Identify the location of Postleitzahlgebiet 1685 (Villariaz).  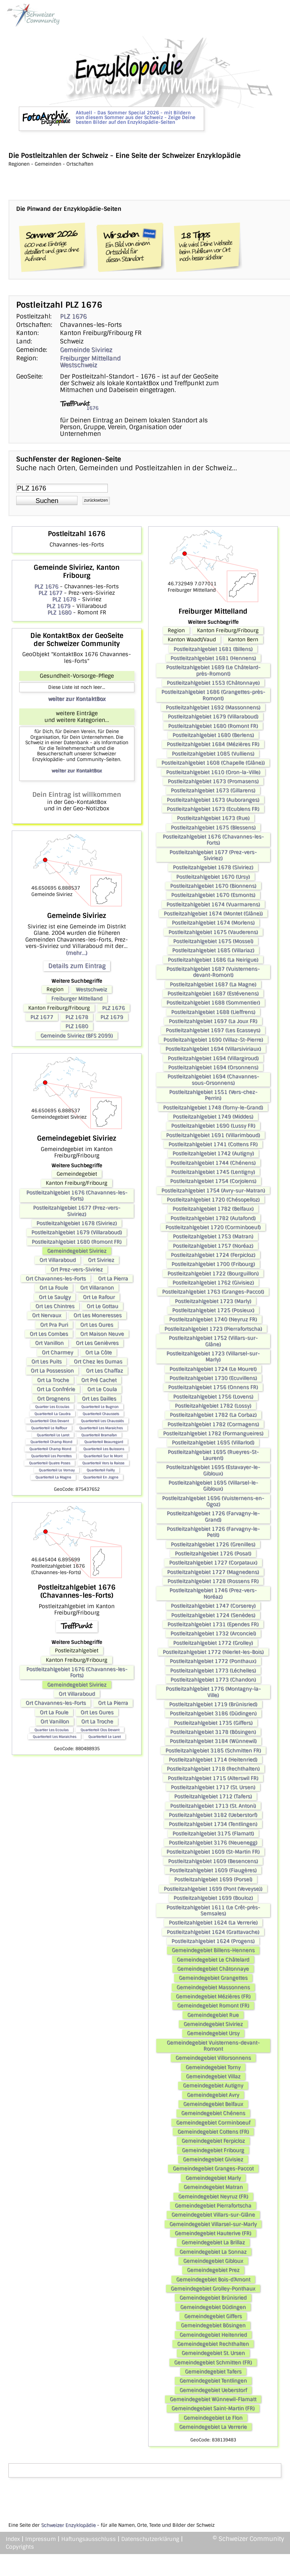
(213, 950).